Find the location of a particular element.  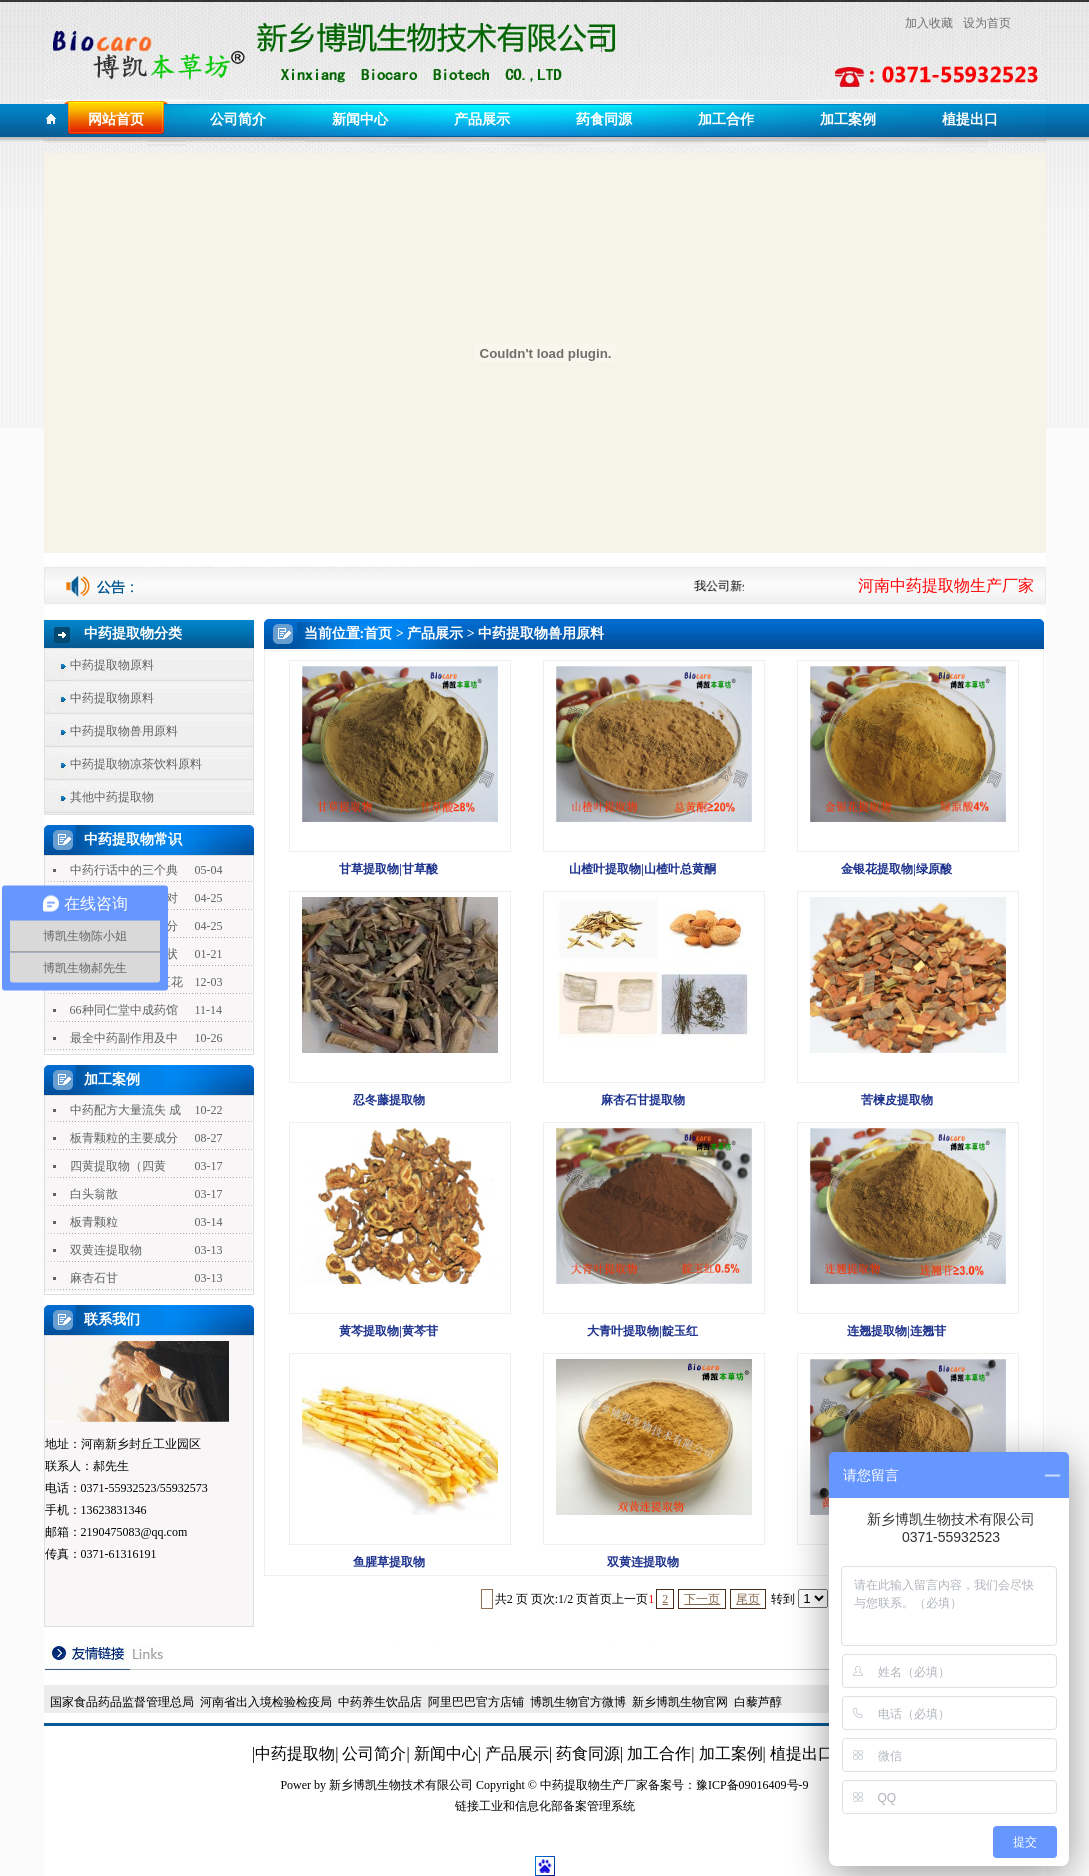

下一页 is located at coordinates (702, 1599).